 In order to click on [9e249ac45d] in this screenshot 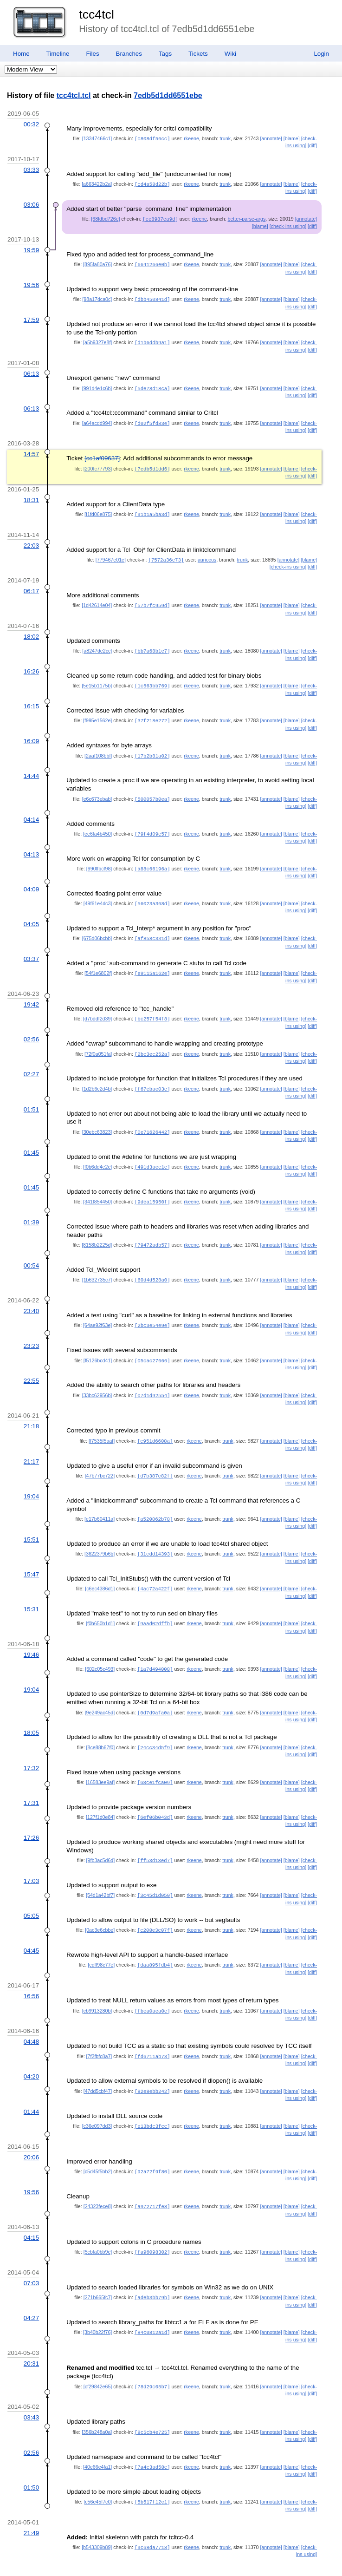, I will do `click(100, 1694)`.